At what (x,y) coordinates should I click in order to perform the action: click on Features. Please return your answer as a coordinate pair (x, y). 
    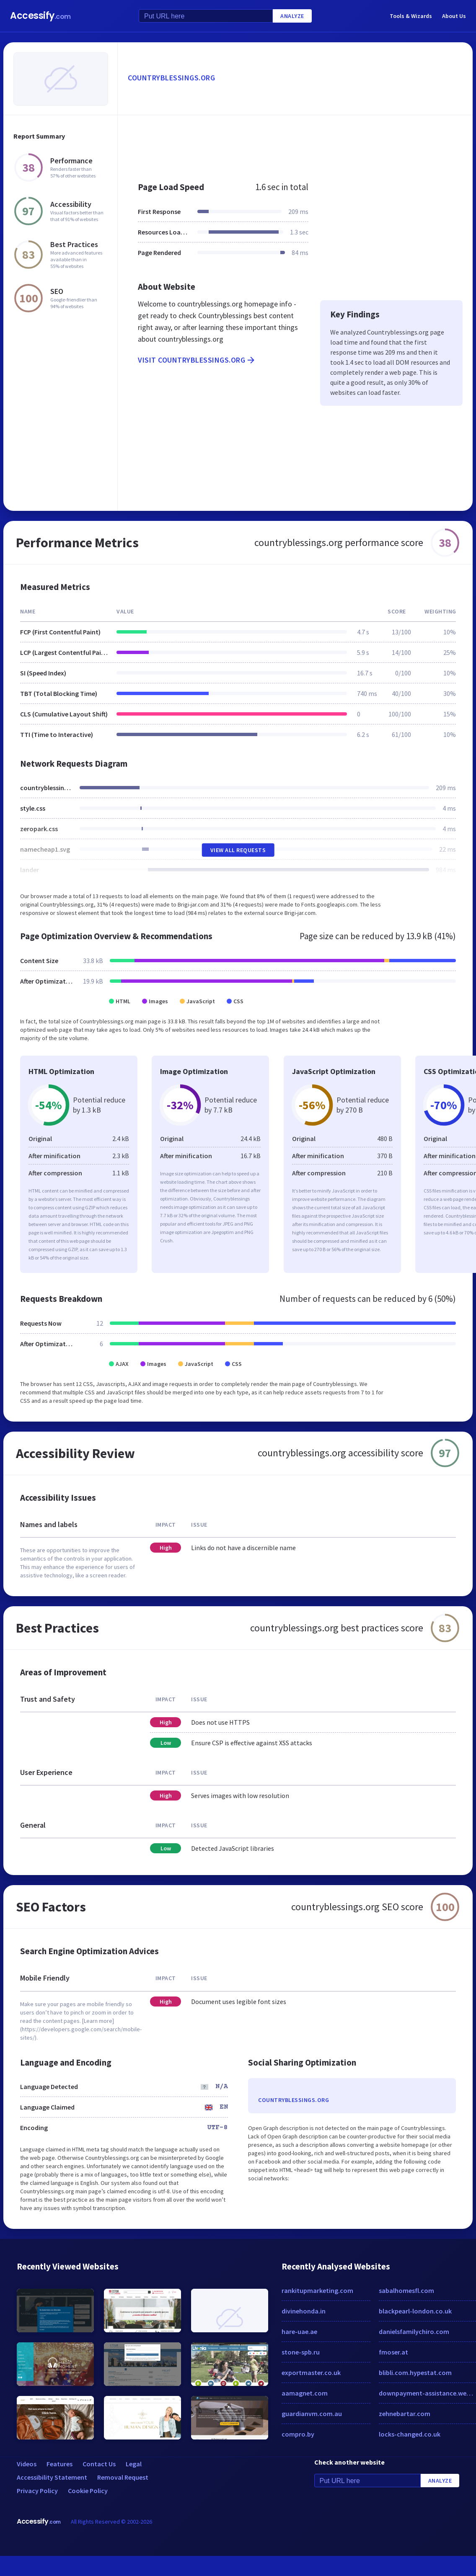
    Looking at the image, I should click on (59, 2464).